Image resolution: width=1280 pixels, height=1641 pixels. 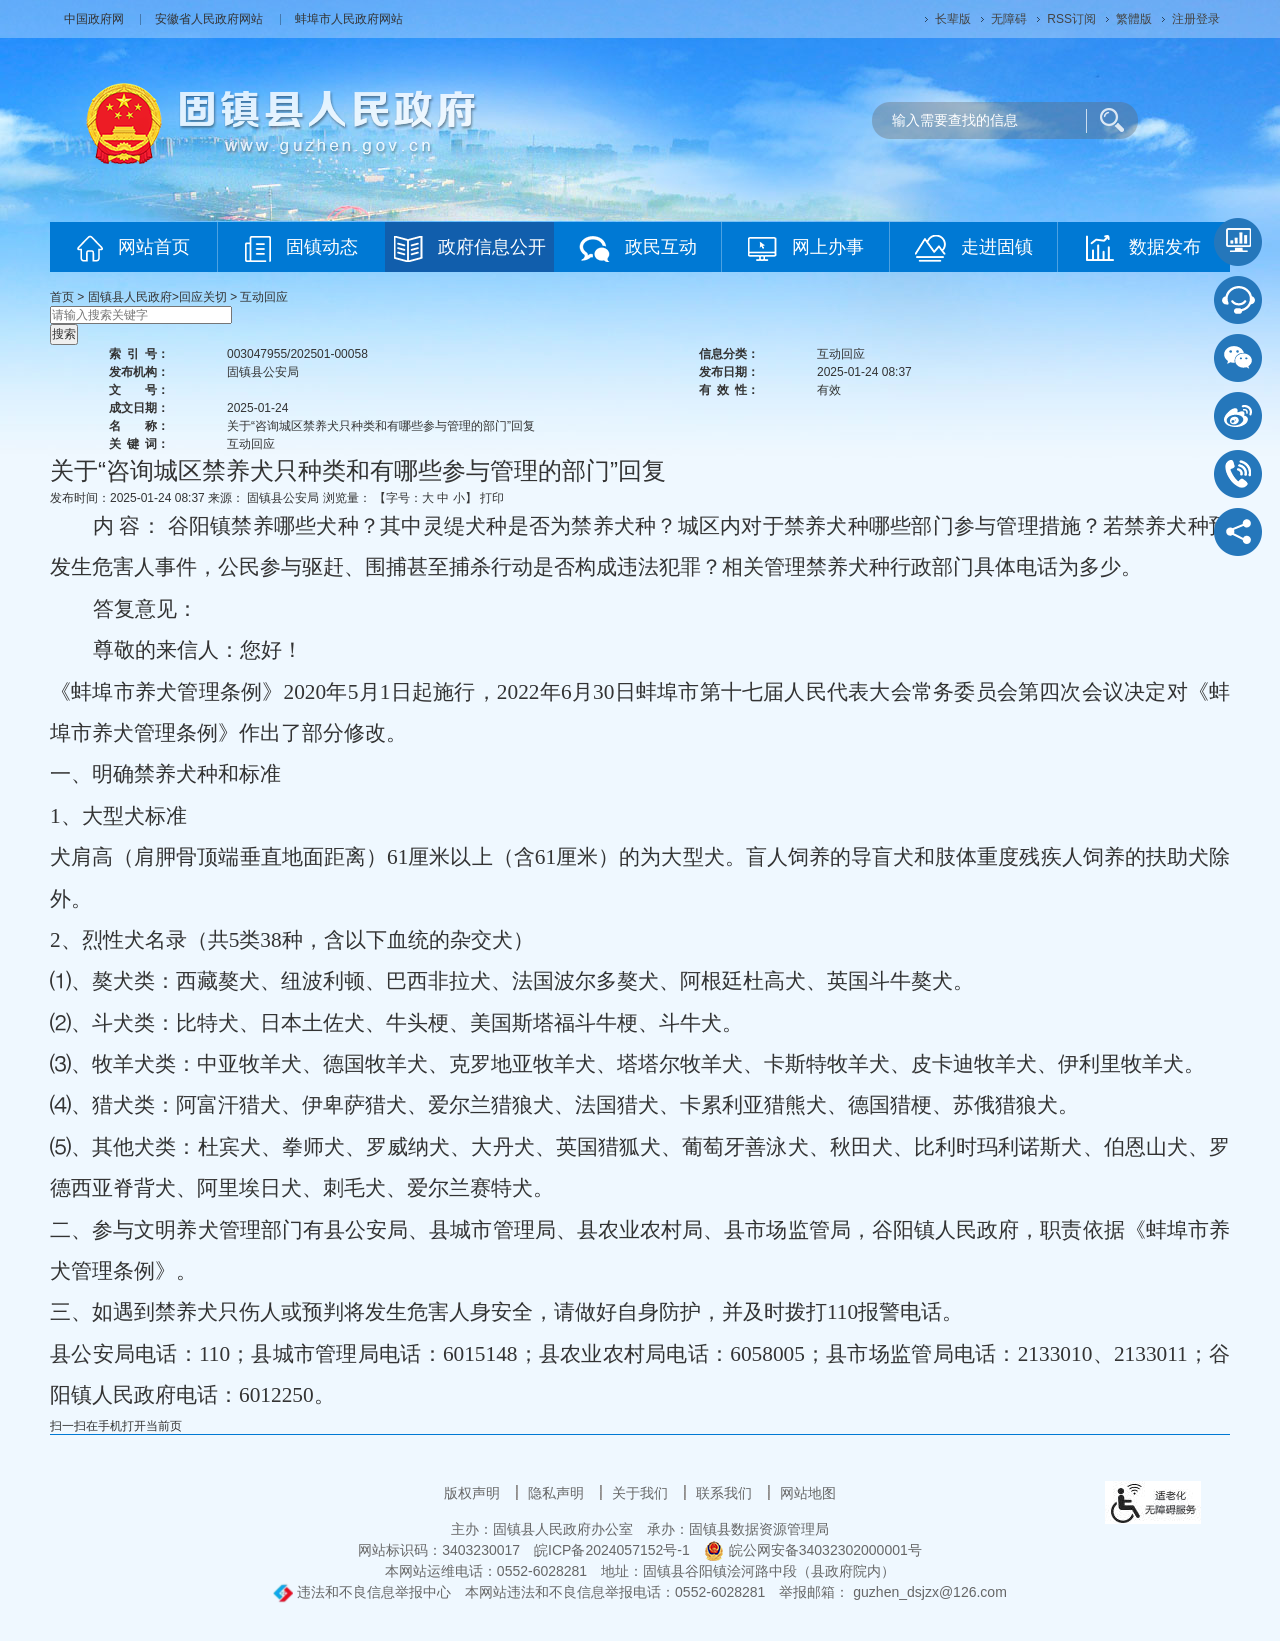 What do you see at coordinates (62, 297) in the screenshot?
I see `首页` at bounding box center [62, 297].